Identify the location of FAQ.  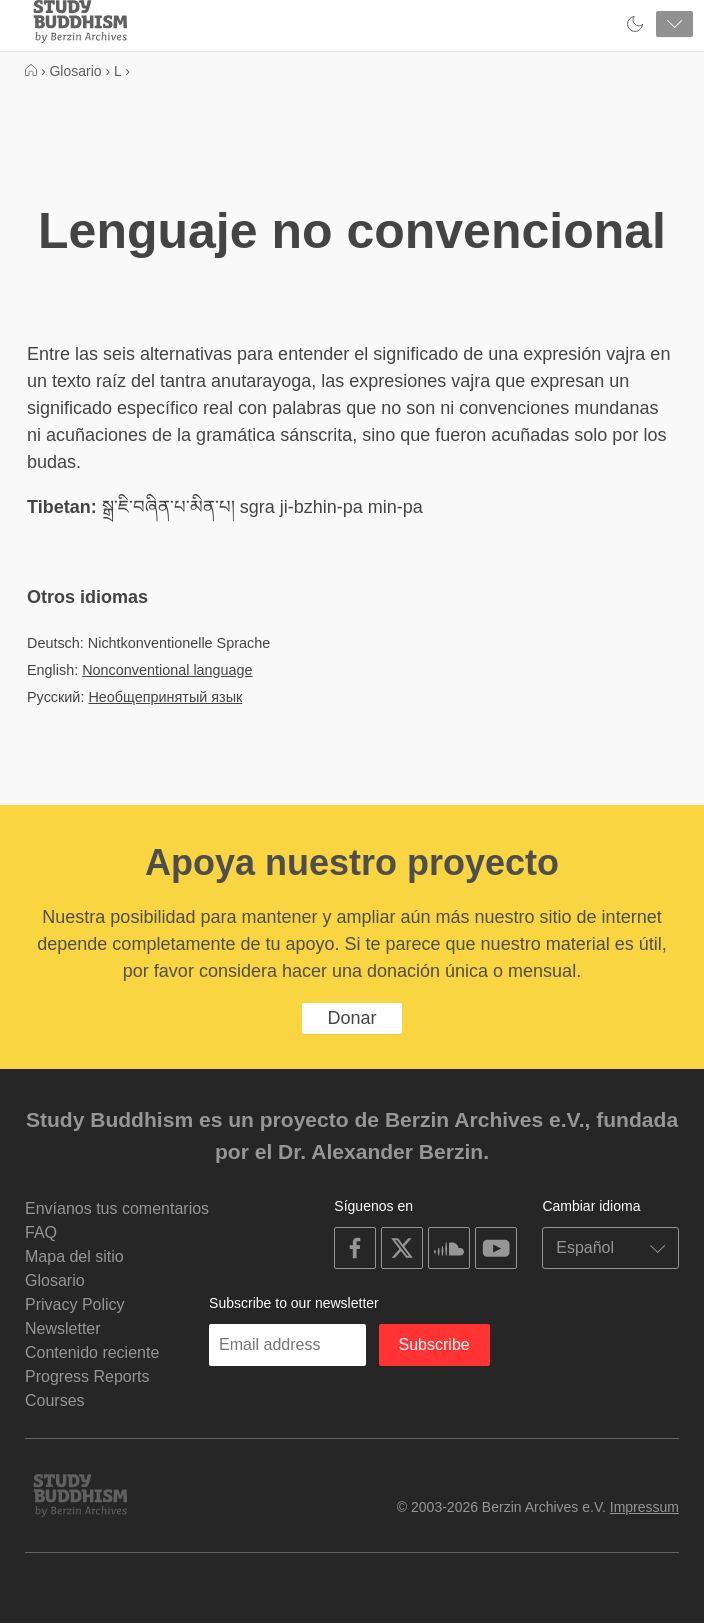
(41, 1232).